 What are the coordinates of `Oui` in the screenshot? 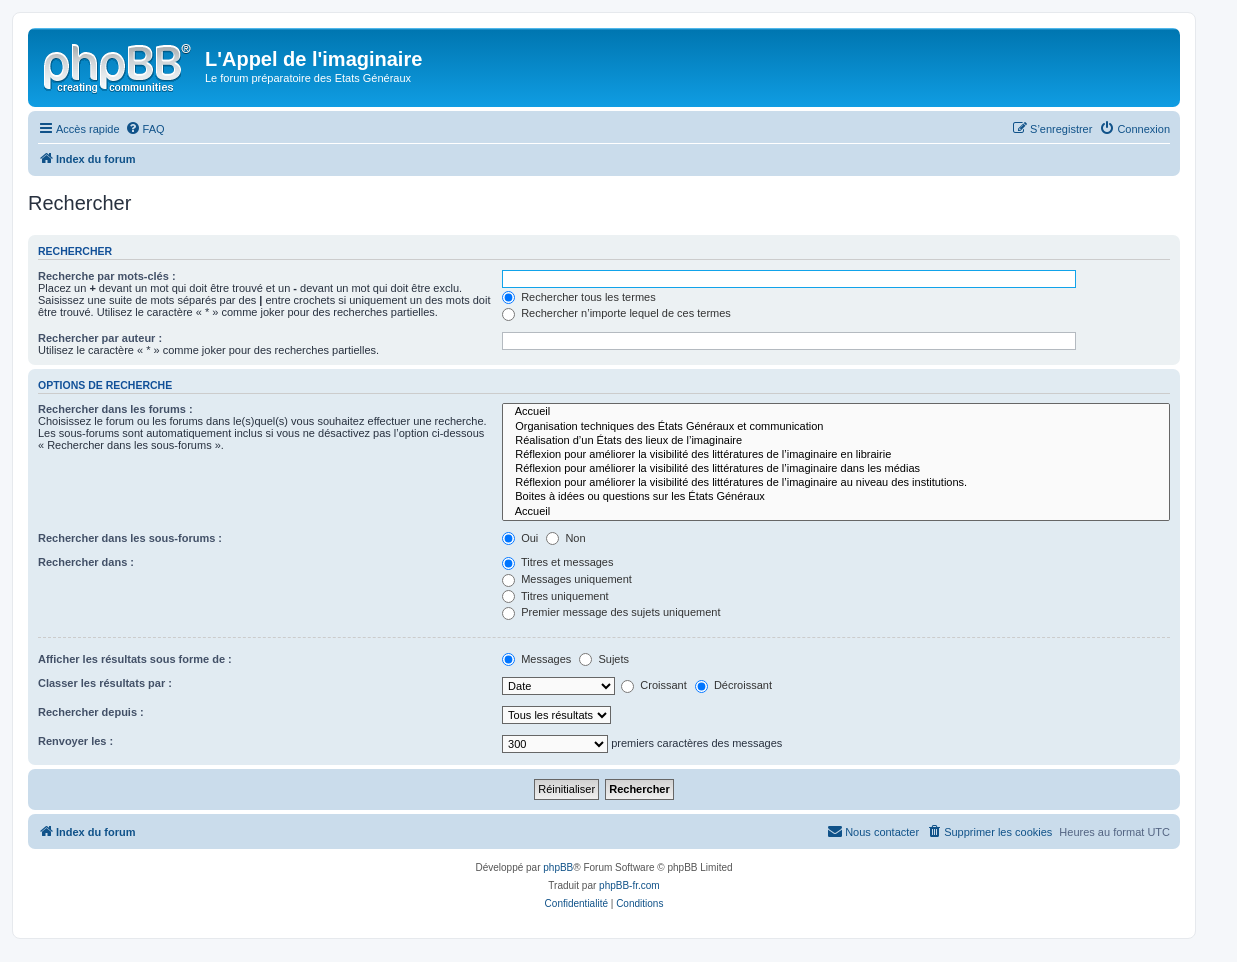 It's located at (520, 538).